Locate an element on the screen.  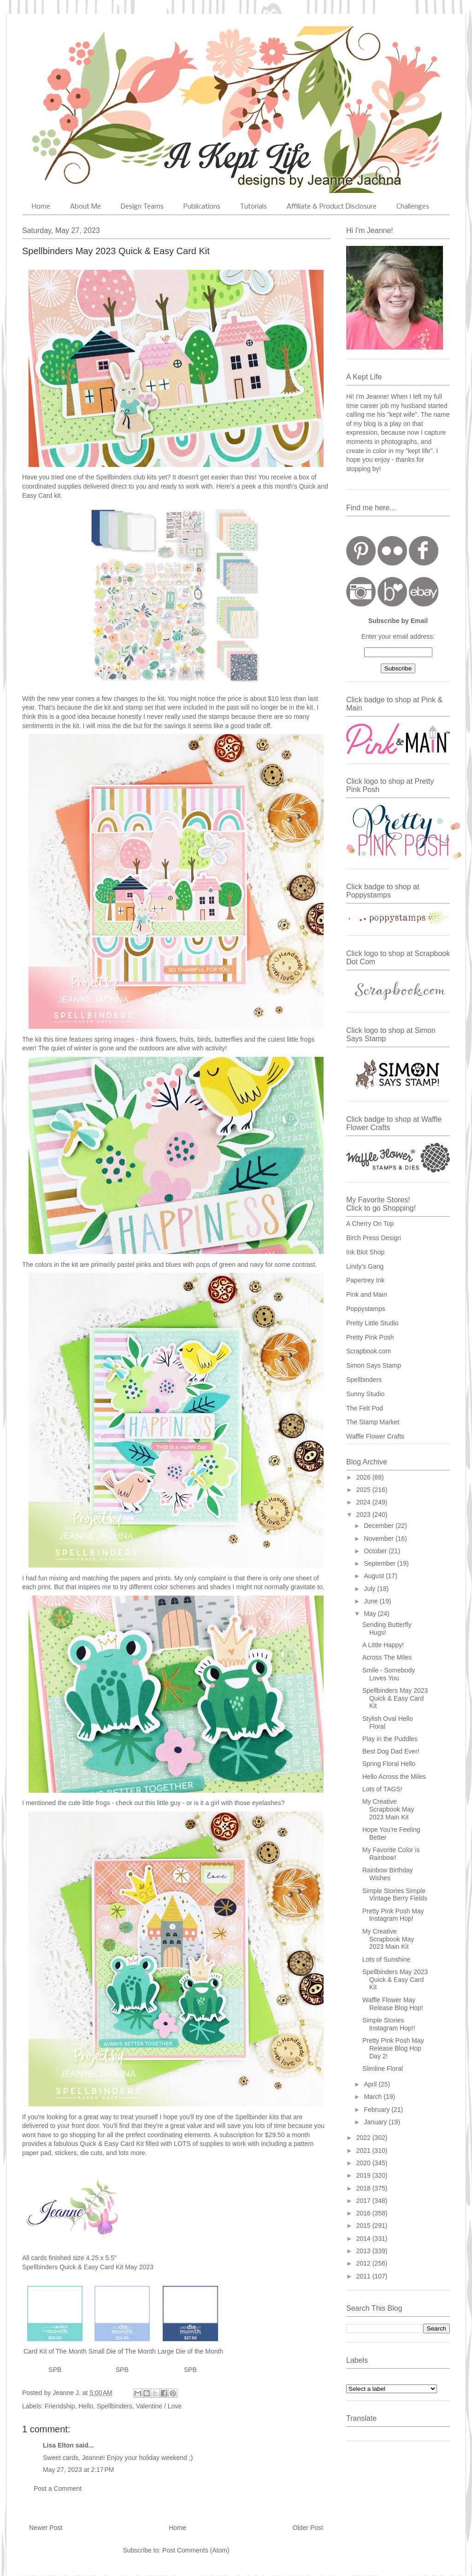
2011 is located at coordinates (364, 2276).